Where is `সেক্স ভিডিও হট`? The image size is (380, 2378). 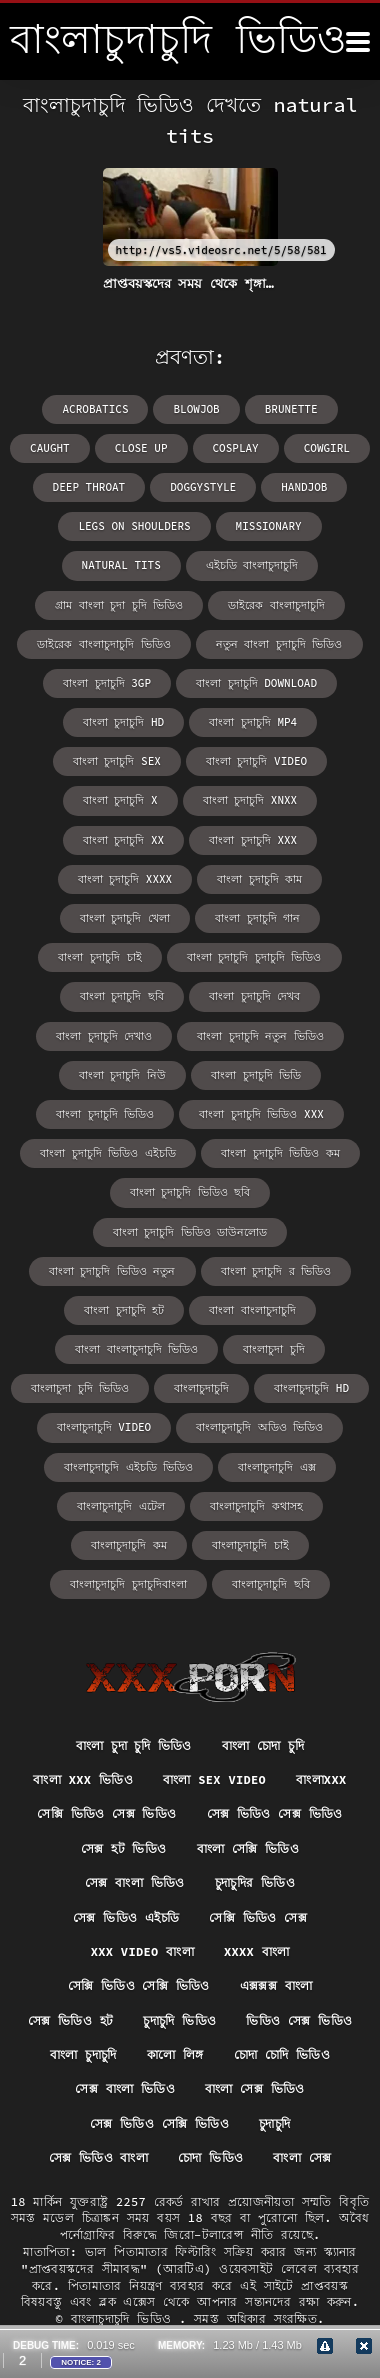
সেক্স ভিডিও হট is located at coordinates (71, 2020).